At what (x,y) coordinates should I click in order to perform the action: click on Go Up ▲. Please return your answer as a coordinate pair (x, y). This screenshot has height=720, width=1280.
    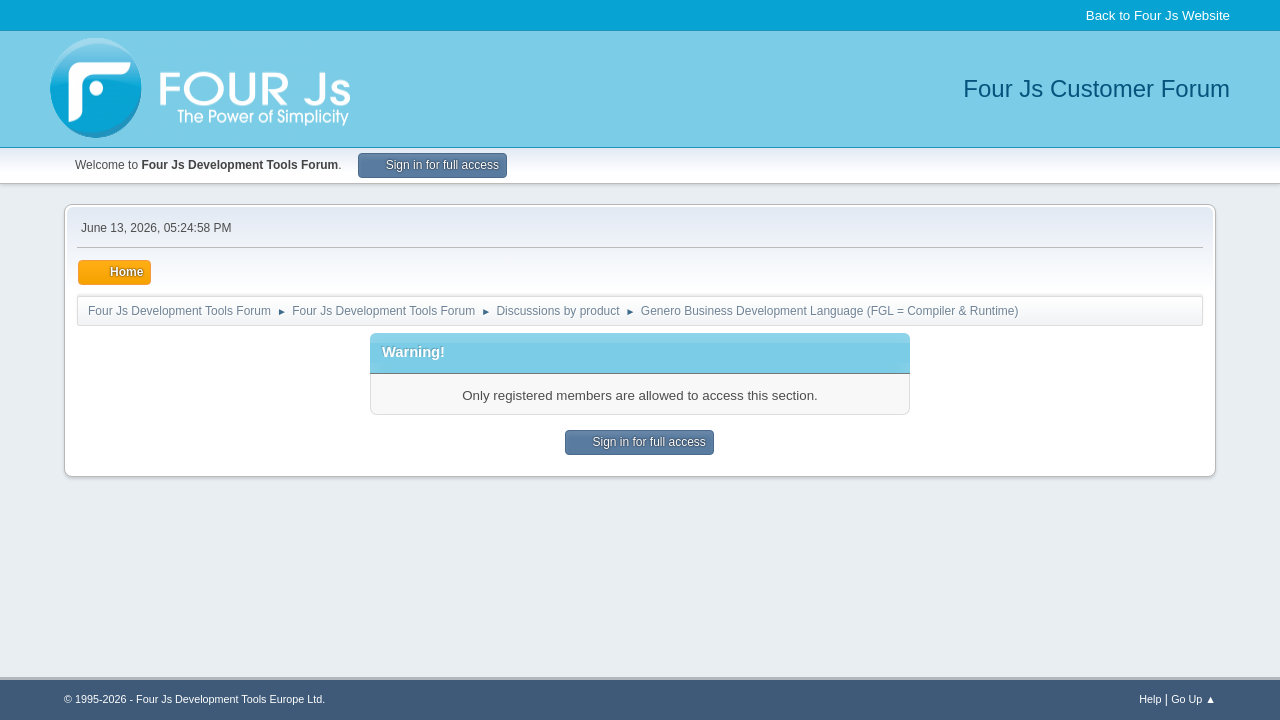
    Looking at the image, I should click on (1193, 699).